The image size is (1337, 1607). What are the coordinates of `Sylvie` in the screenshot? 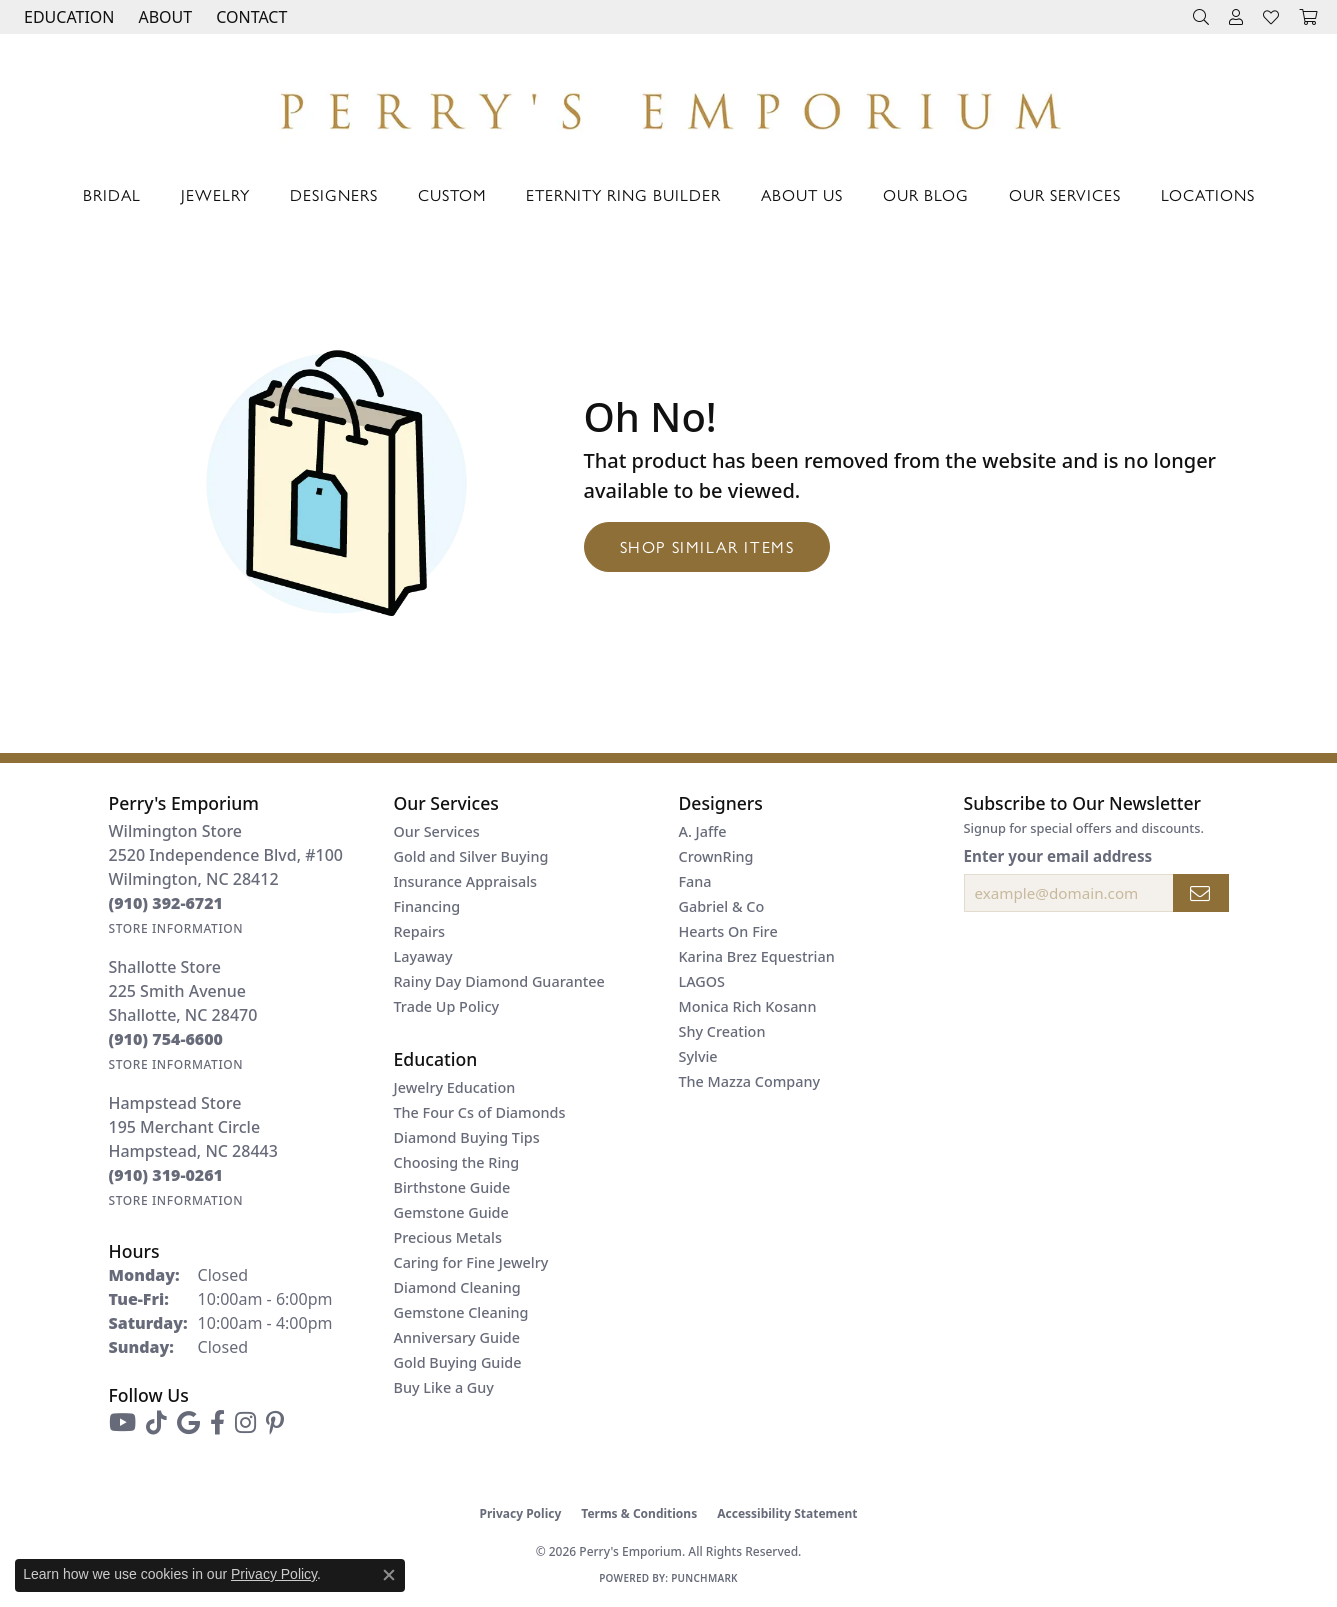 It's located at (698, 1056).